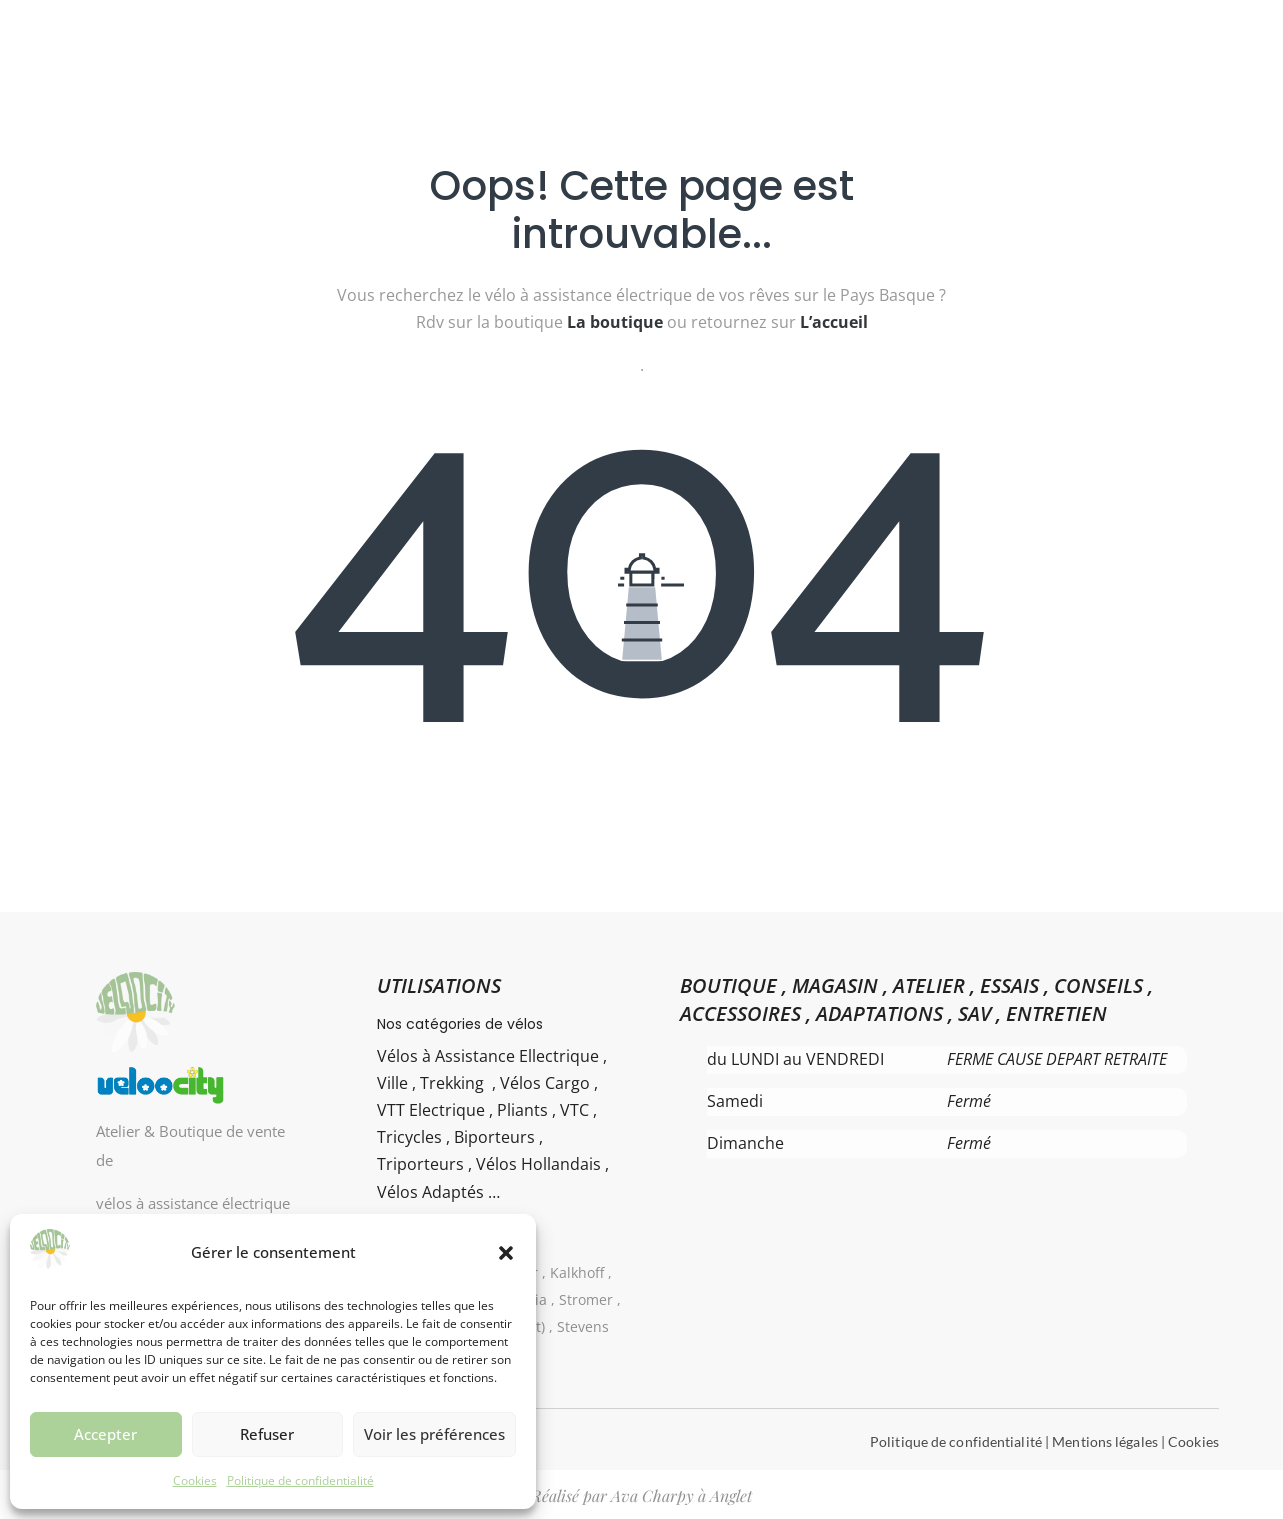  Describe the element at coordinates (434, 1434) in the screenshot. I see `Voir les préférences` at that location.